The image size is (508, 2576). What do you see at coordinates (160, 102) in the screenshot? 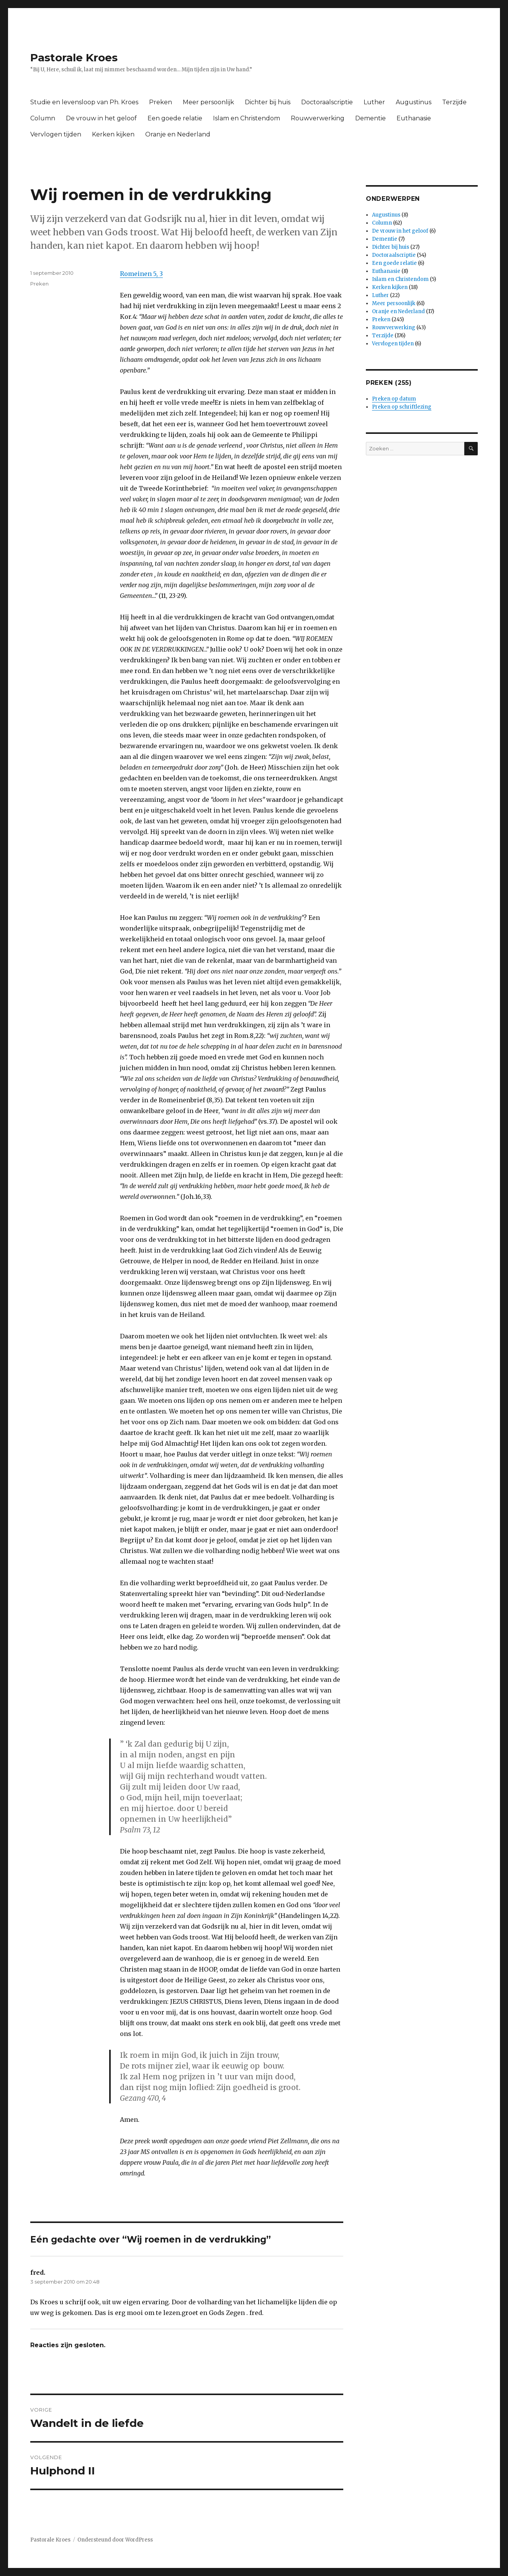
I see `Preken` at bounding box center [160, 102].